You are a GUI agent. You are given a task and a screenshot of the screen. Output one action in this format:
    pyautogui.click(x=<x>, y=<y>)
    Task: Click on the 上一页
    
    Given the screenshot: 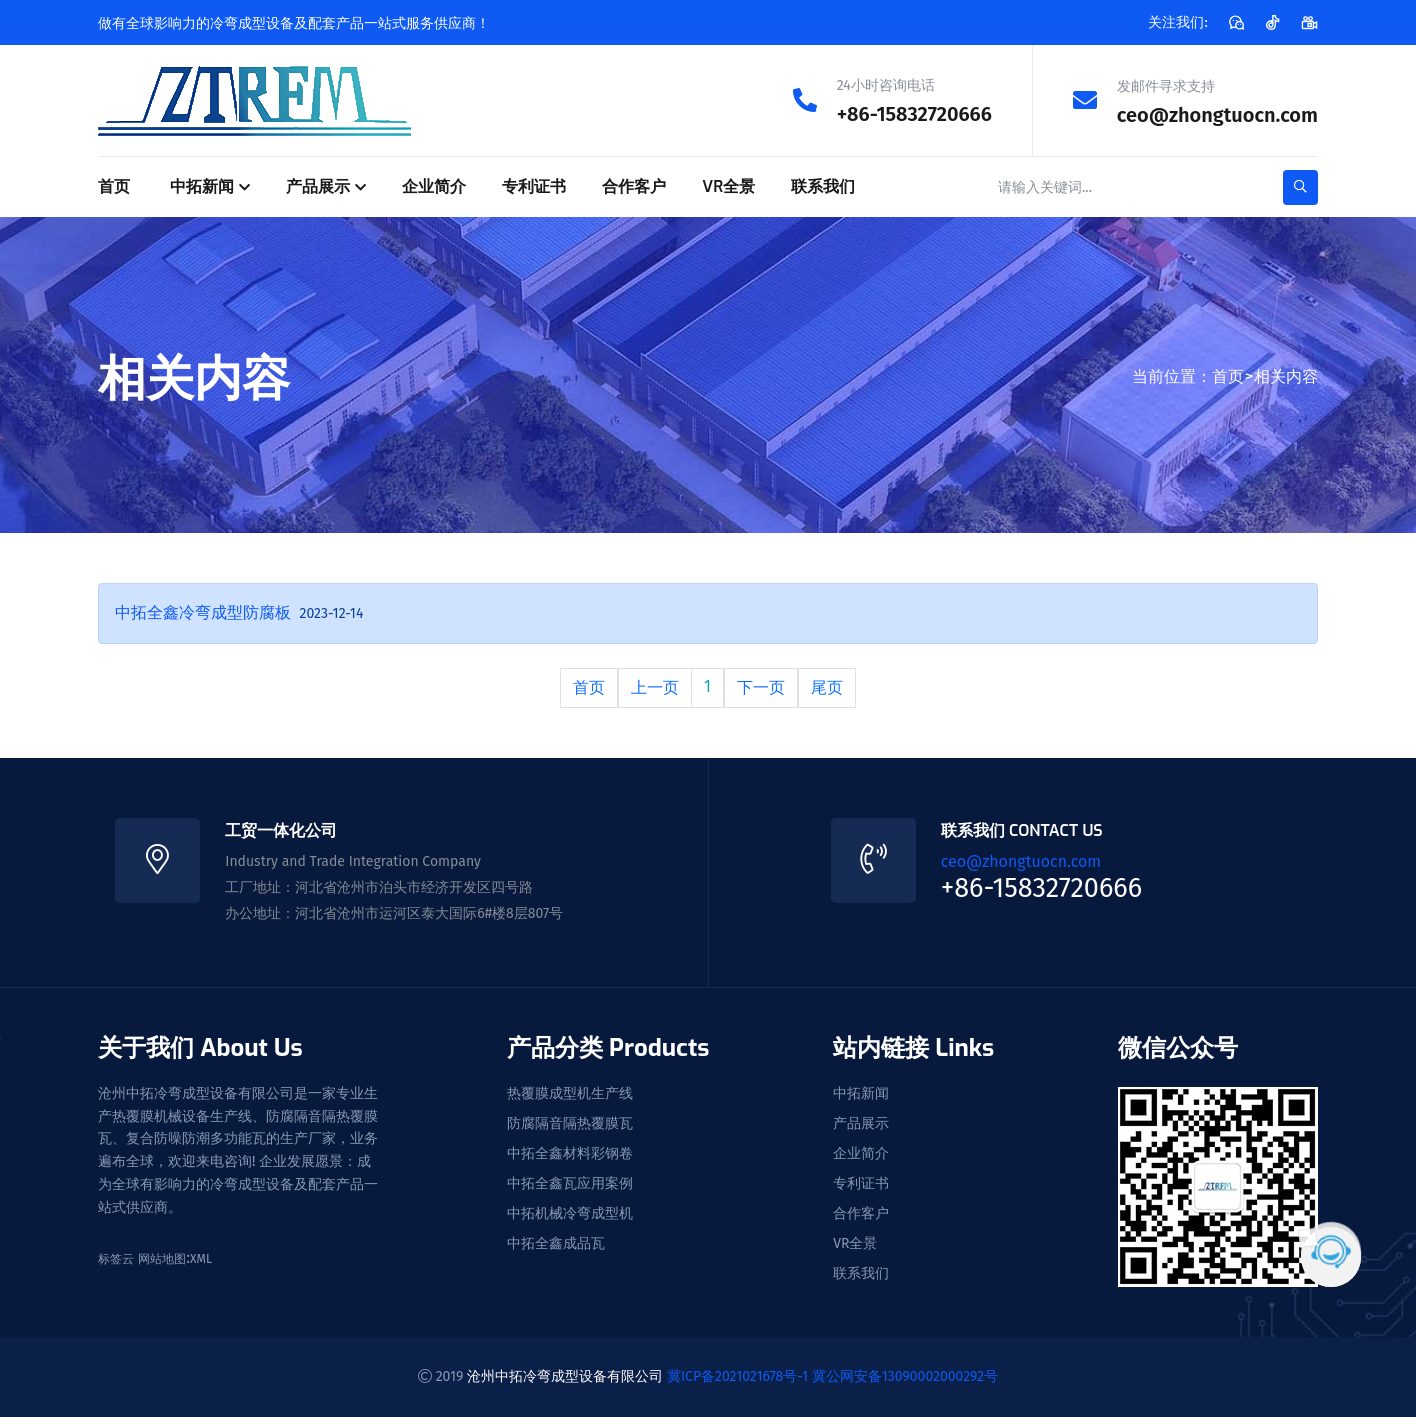 What is the action you would take?
    pyautogui.click(x=655, y=686)
    